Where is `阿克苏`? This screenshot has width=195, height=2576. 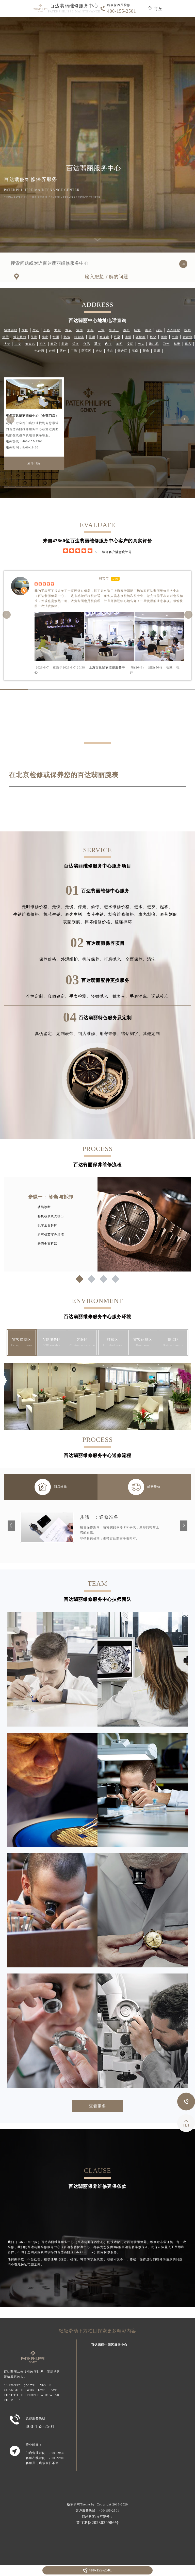
阿克苏 is located at coordinates (86, 351).